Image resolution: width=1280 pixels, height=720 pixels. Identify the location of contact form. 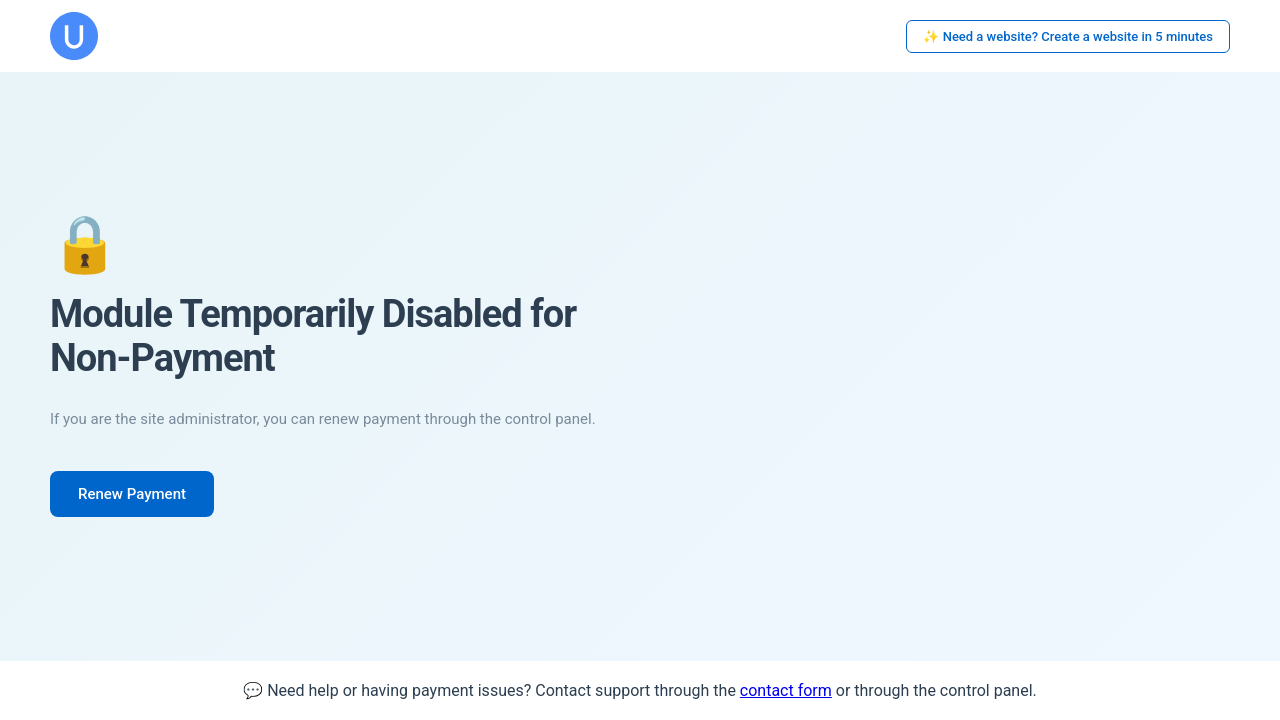
(786, 690).